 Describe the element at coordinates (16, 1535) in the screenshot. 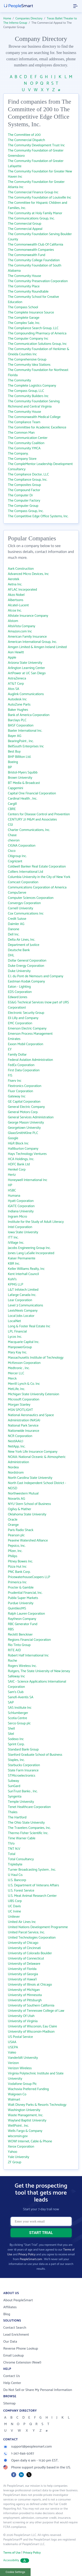

I see `Pearson plc` at that location.